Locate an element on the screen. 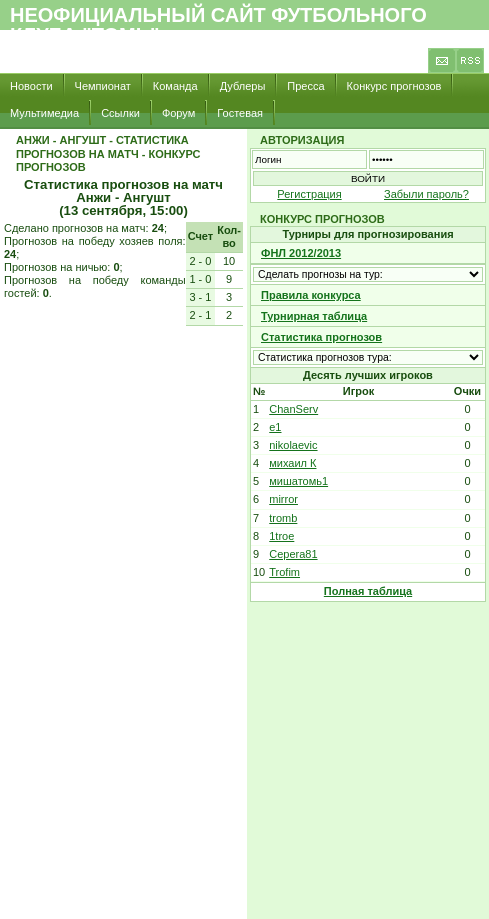 This screenshot has height=919, width=489. Правила конкурса is located at coordinates (311, 295).